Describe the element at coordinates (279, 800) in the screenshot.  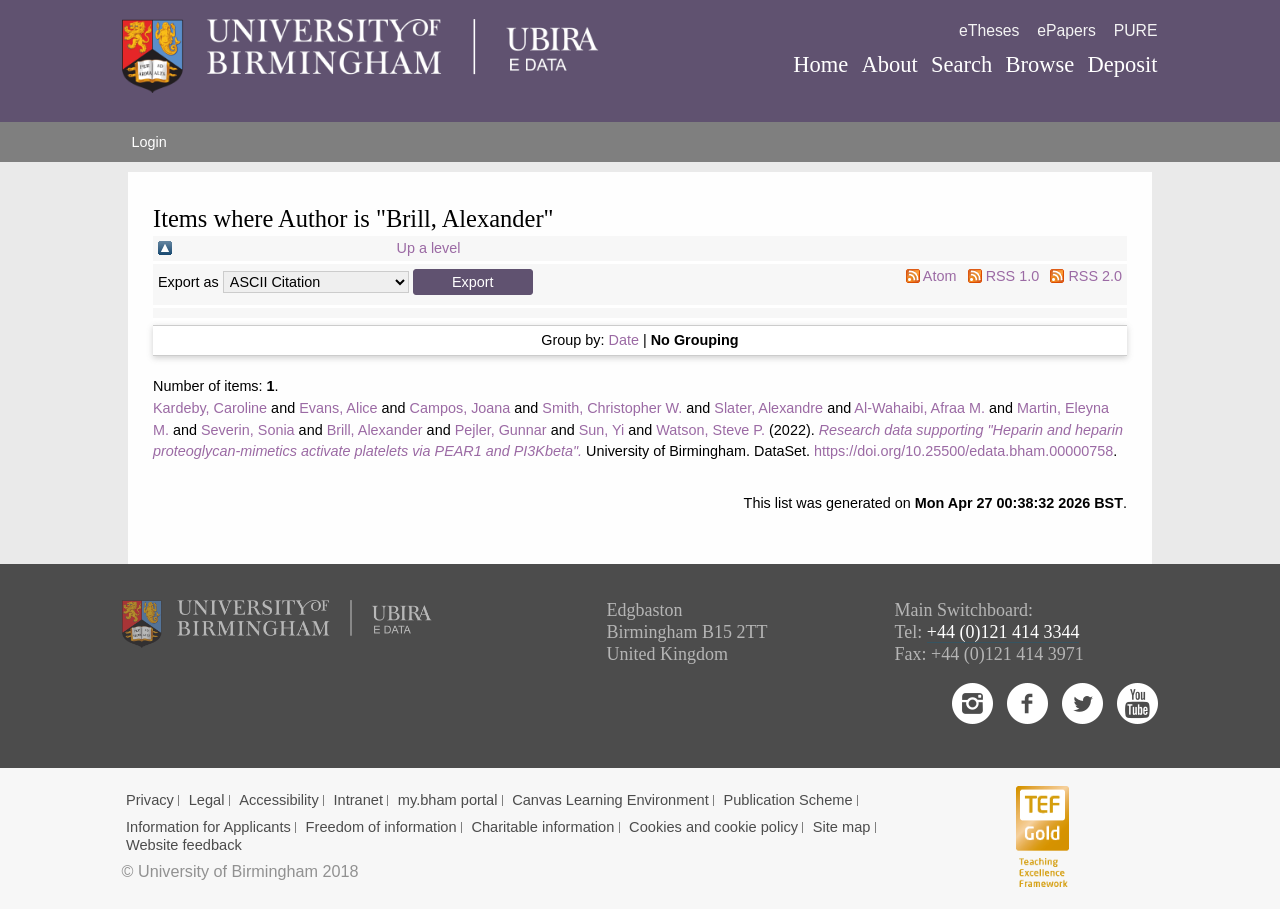
I see `Accessibility` at that location.